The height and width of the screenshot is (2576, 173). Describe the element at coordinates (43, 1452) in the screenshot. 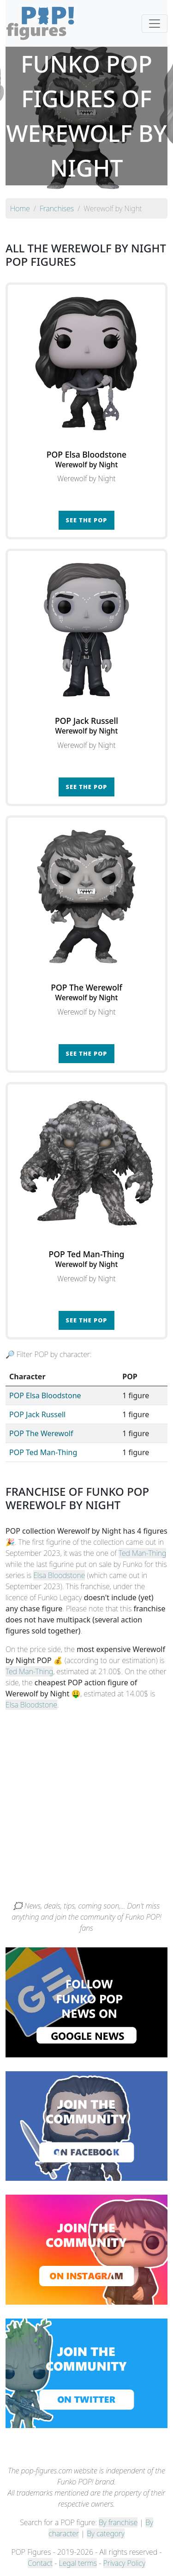

I see `POP Ted Man-Thing` at that location.